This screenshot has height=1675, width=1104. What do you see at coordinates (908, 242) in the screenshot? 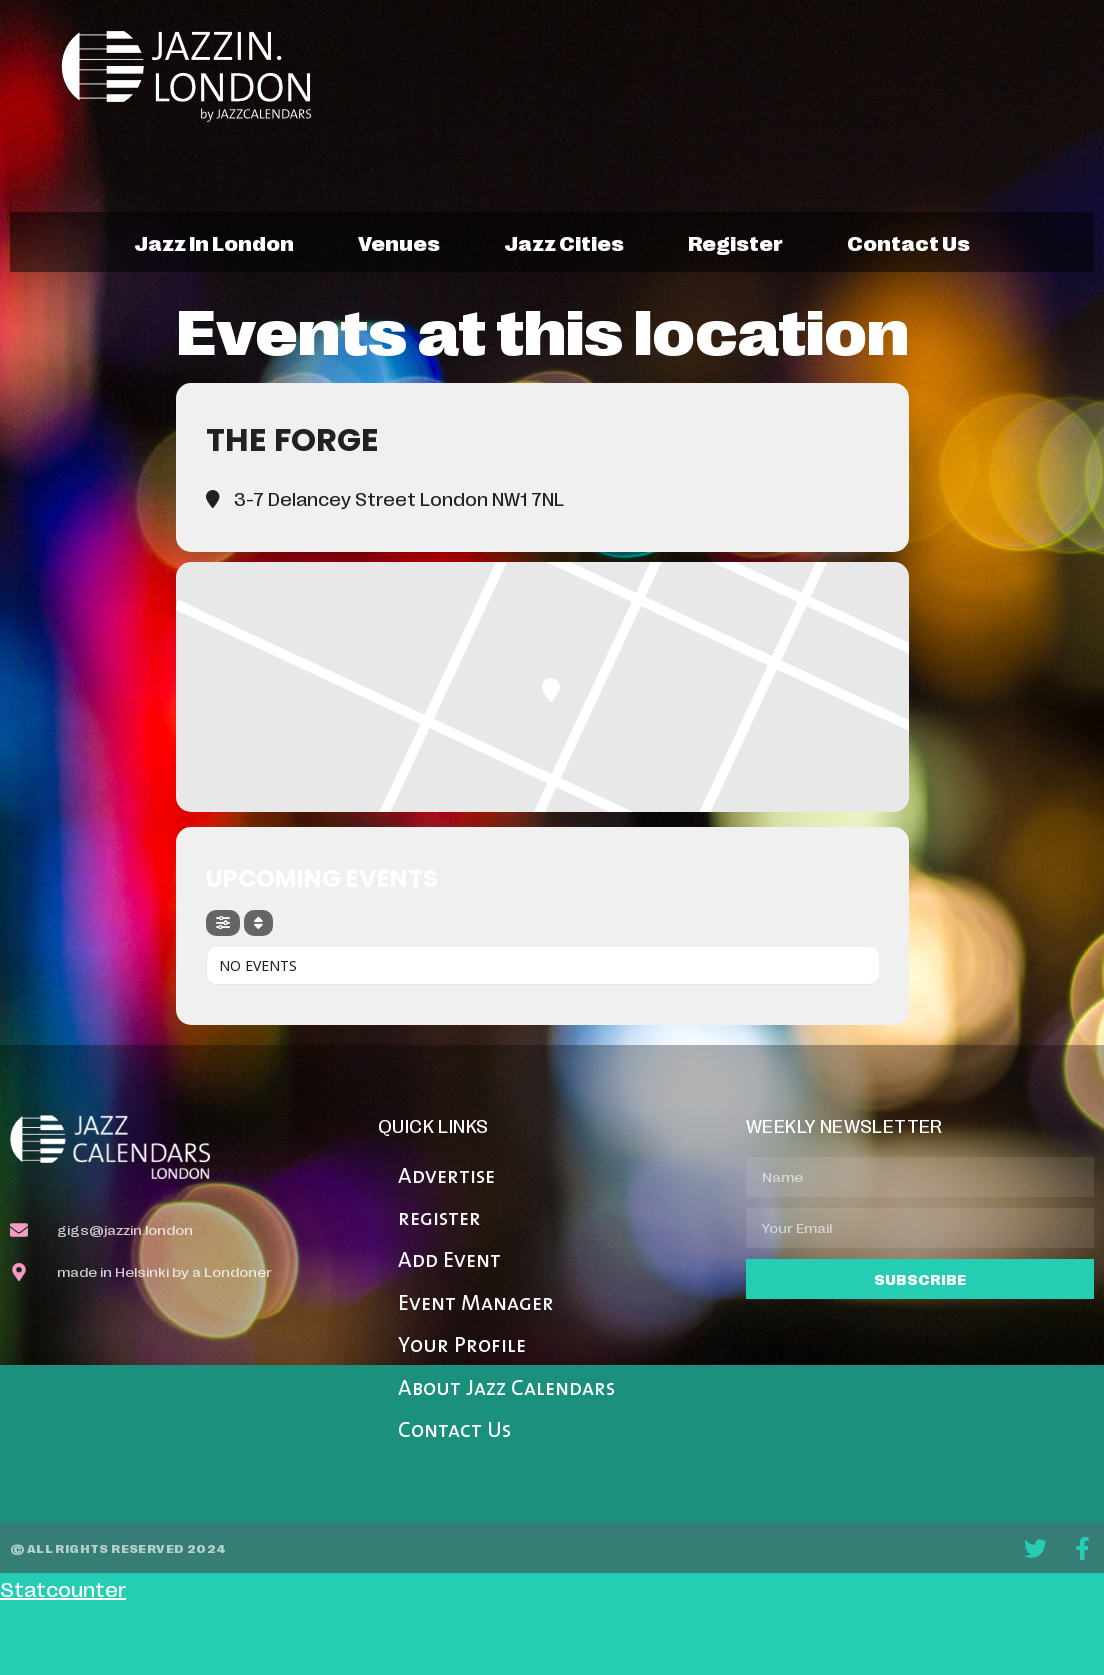
I see `contact us` at bounding box center [908, 242].